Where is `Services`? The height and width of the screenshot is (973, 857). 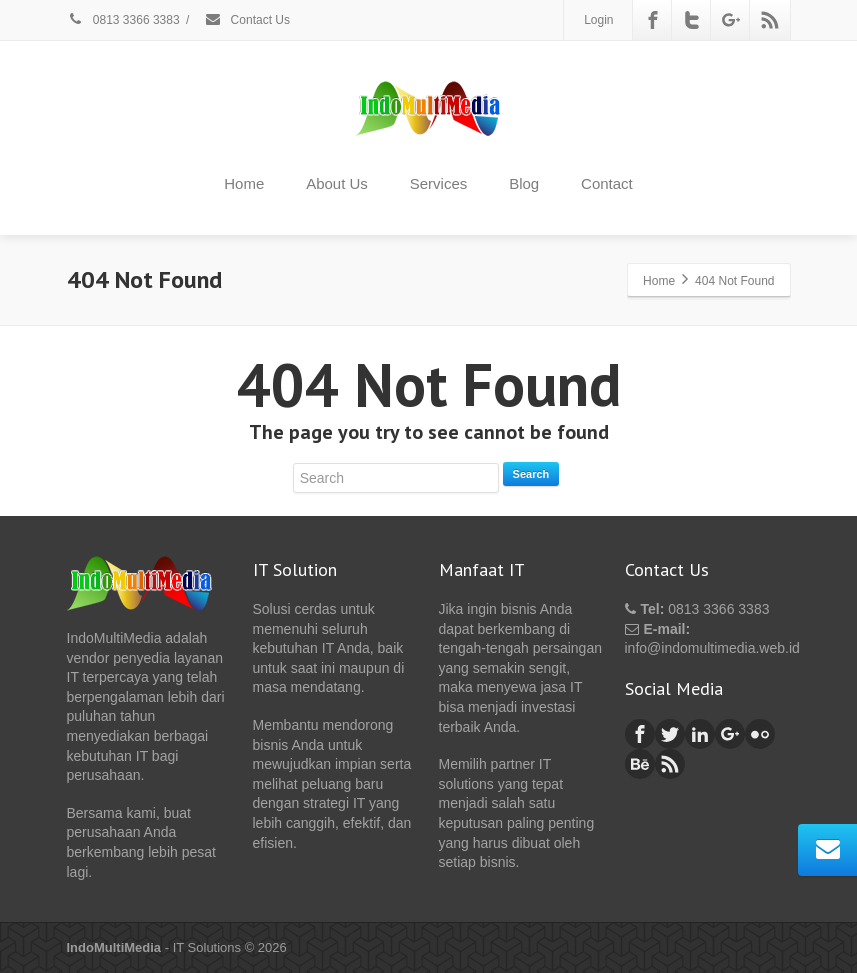
Services is located at coordinates (439, 183).